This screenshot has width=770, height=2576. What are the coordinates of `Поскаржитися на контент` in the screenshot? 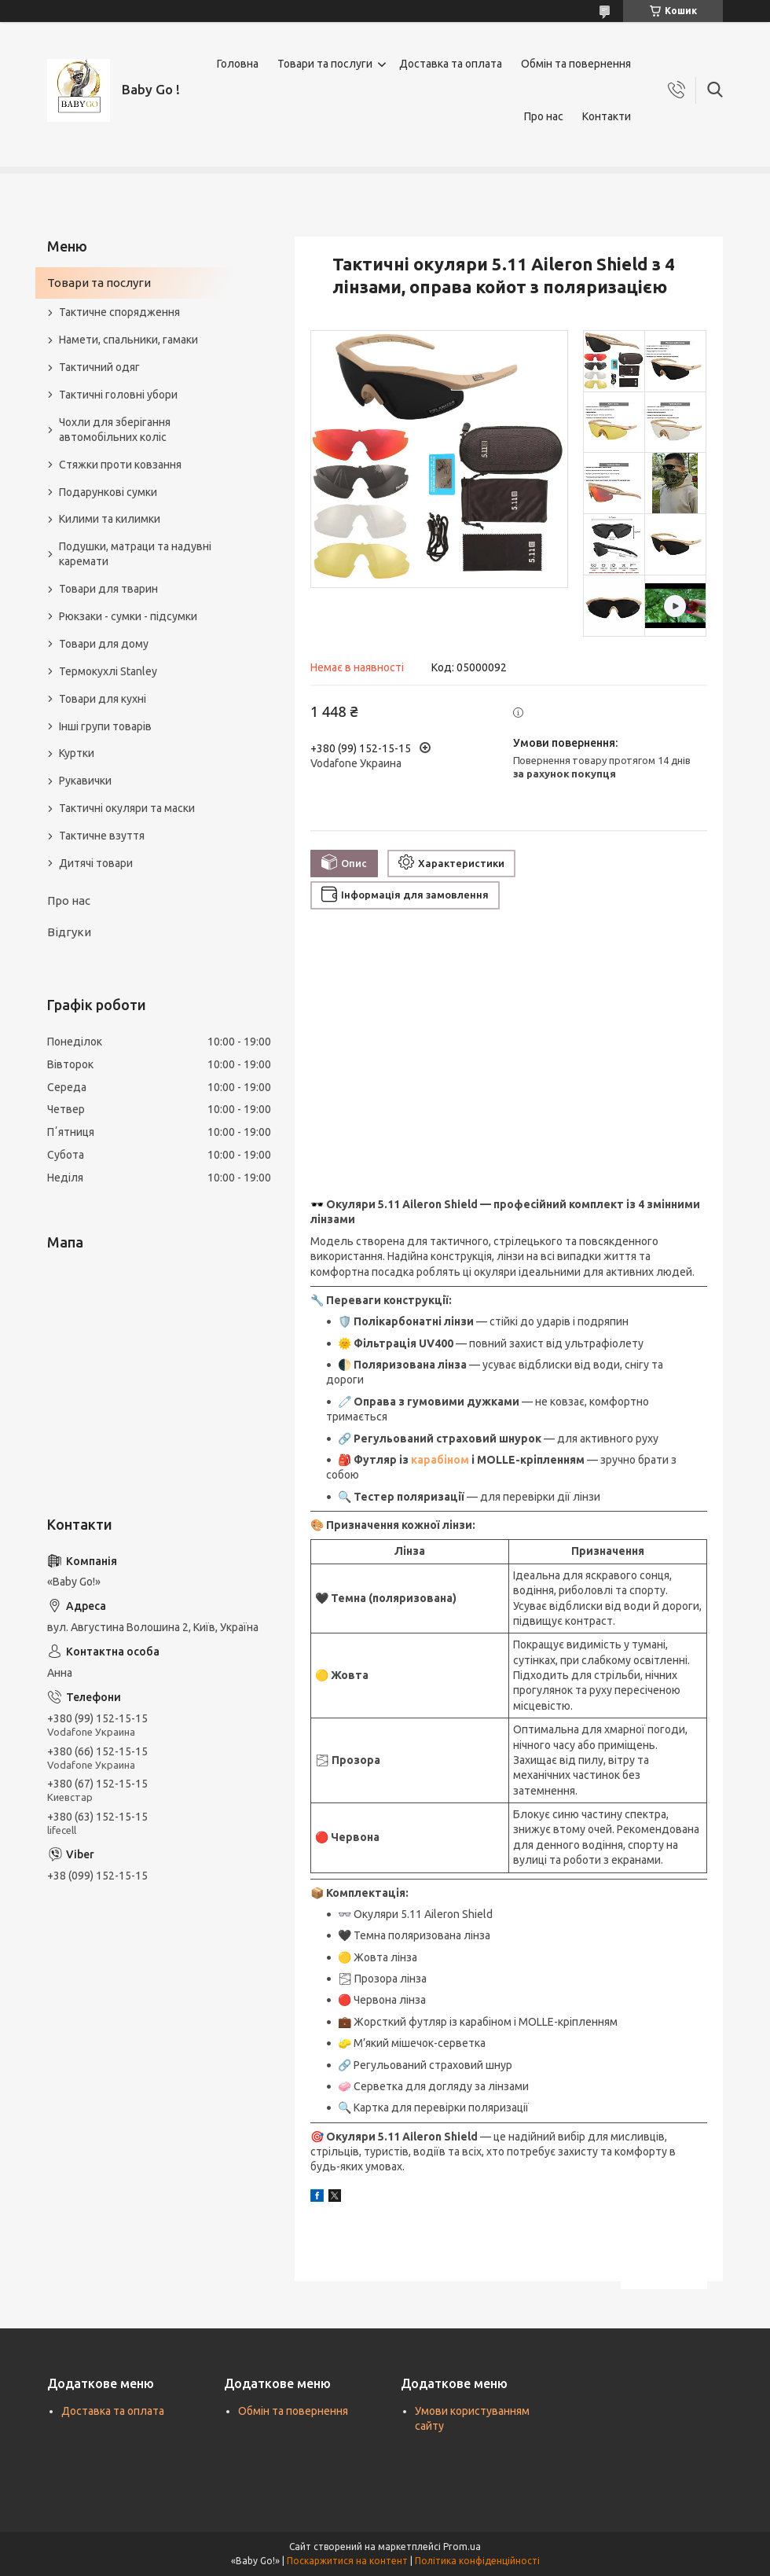 It's located at (347, 2561).